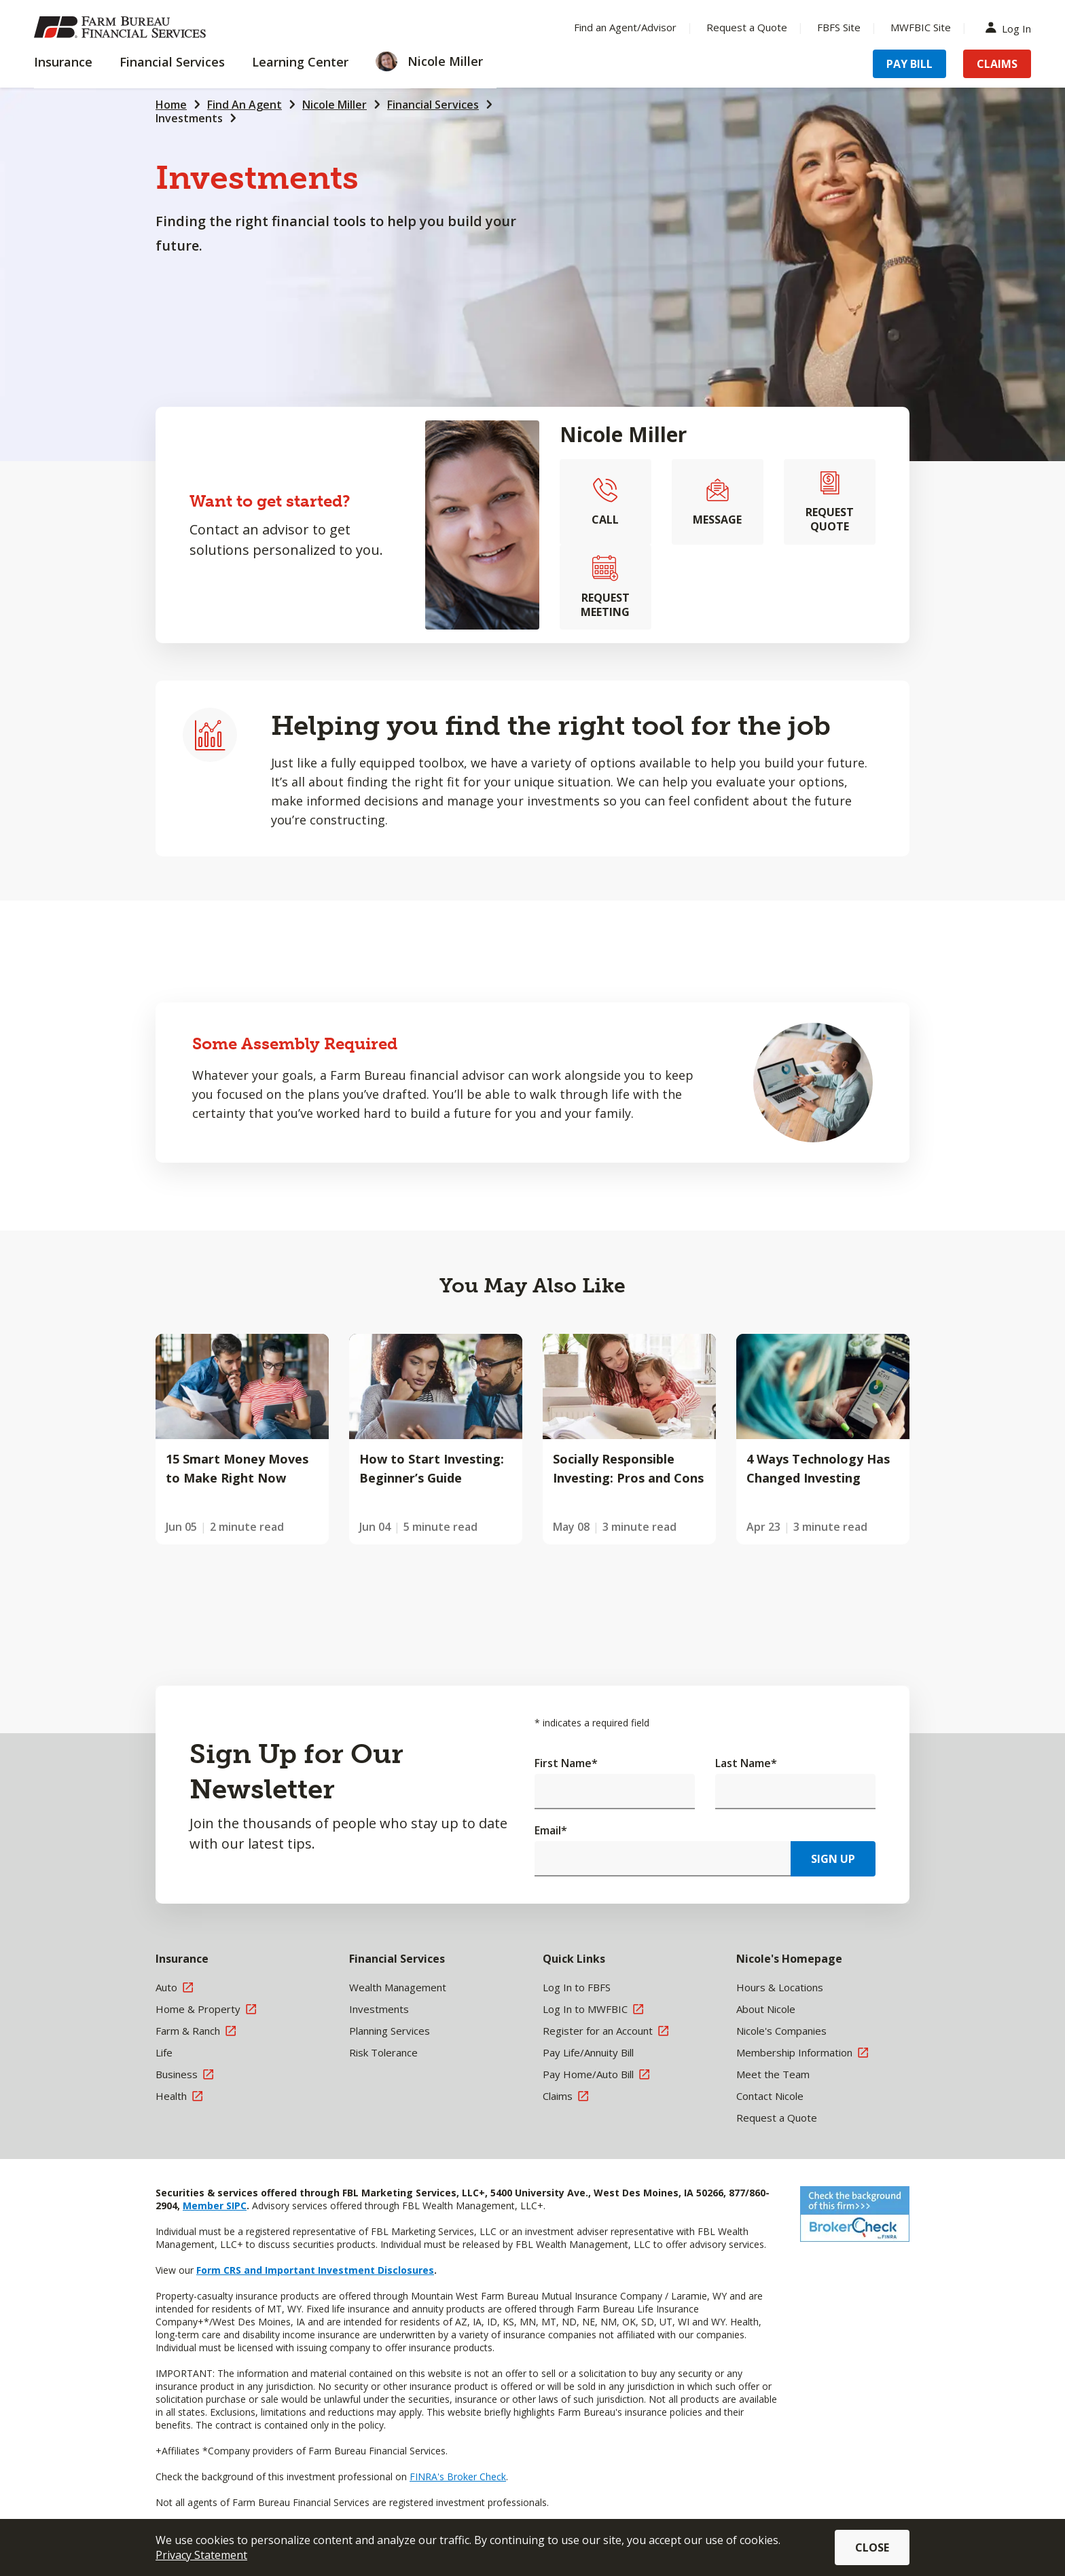 The width and height of the screenshot is (1065, 2576). Describe the element at coordinates (1011, 27) in the screenshot. I see `Log In [Menu Item Log In]` at that location.